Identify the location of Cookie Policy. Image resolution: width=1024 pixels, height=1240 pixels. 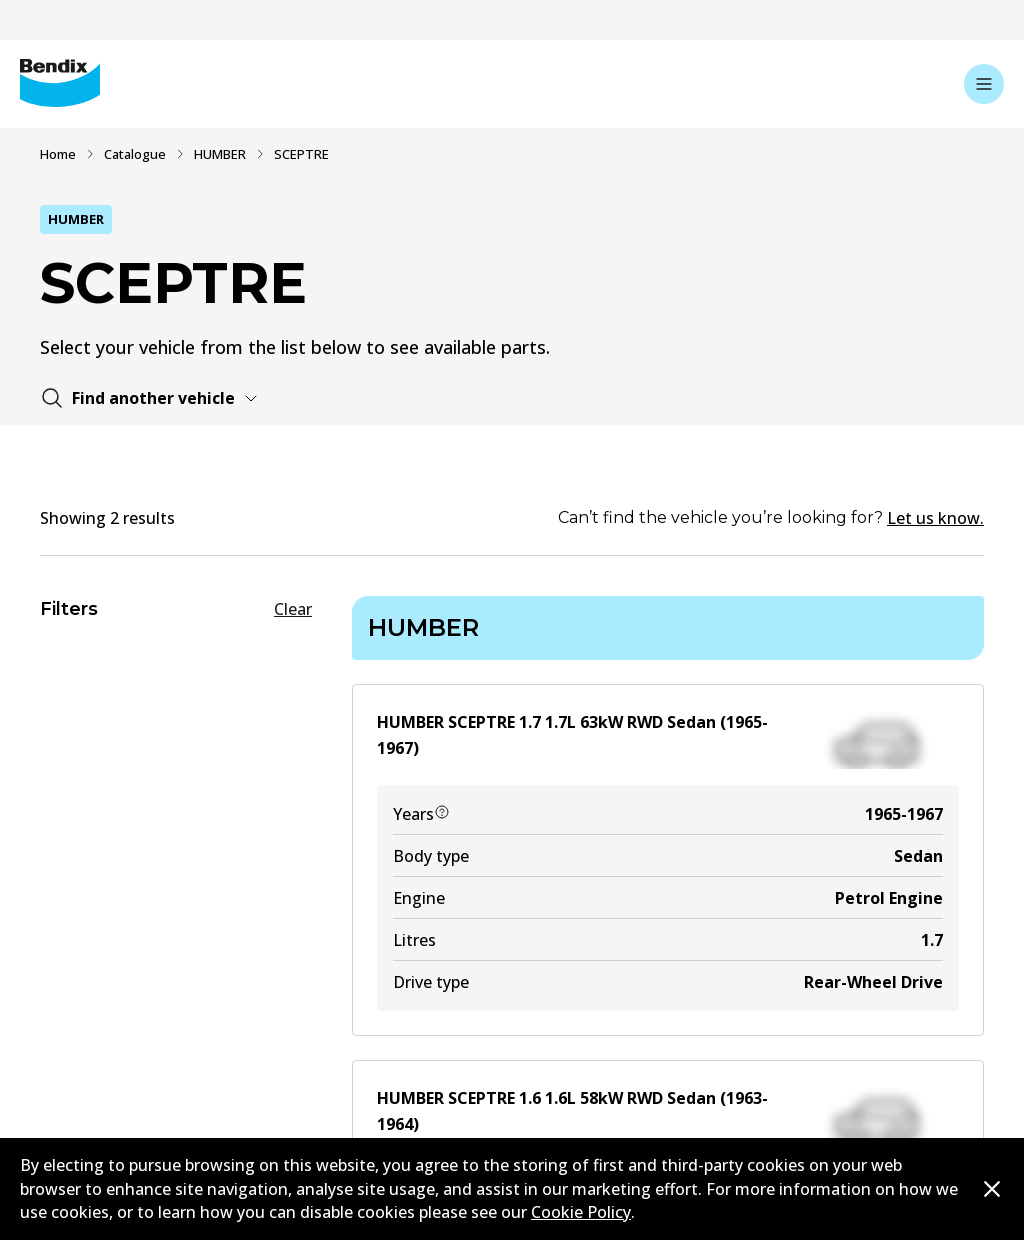
(581, 1212).